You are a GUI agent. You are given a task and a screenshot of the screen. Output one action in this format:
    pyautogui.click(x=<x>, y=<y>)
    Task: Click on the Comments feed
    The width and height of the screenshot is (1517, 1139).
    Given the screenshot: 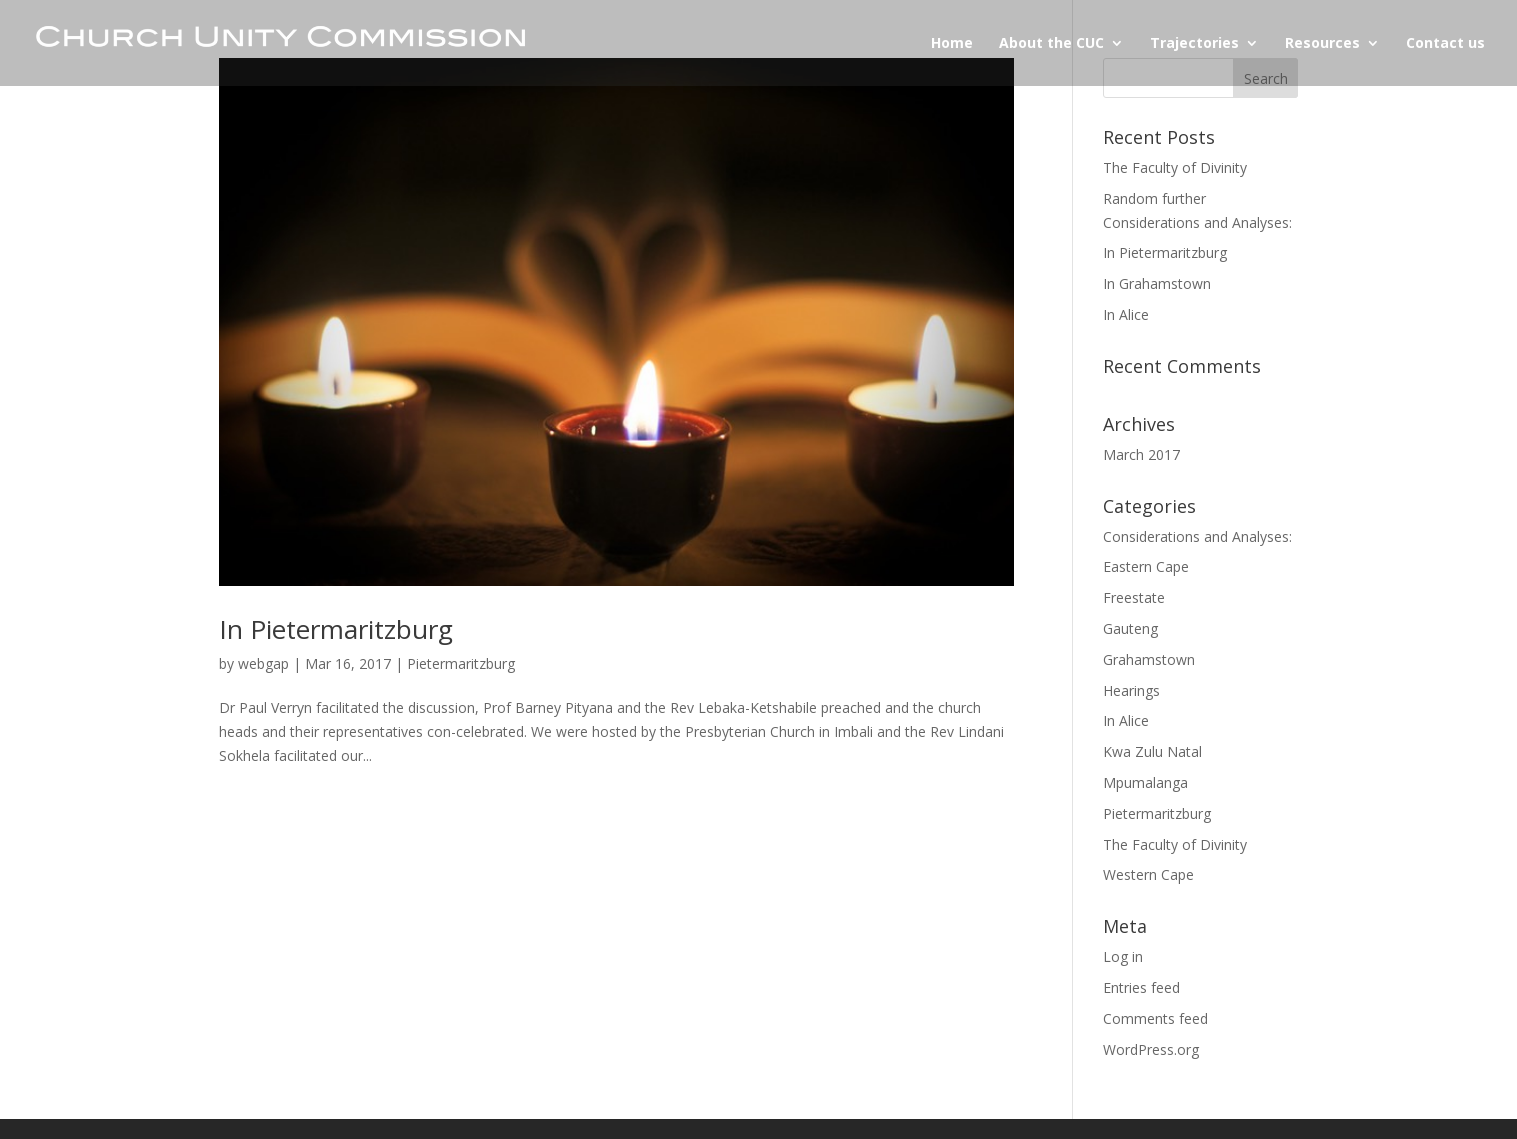 What is the action you would take?
    pyautogui.click(x=1155, y=1018)
    